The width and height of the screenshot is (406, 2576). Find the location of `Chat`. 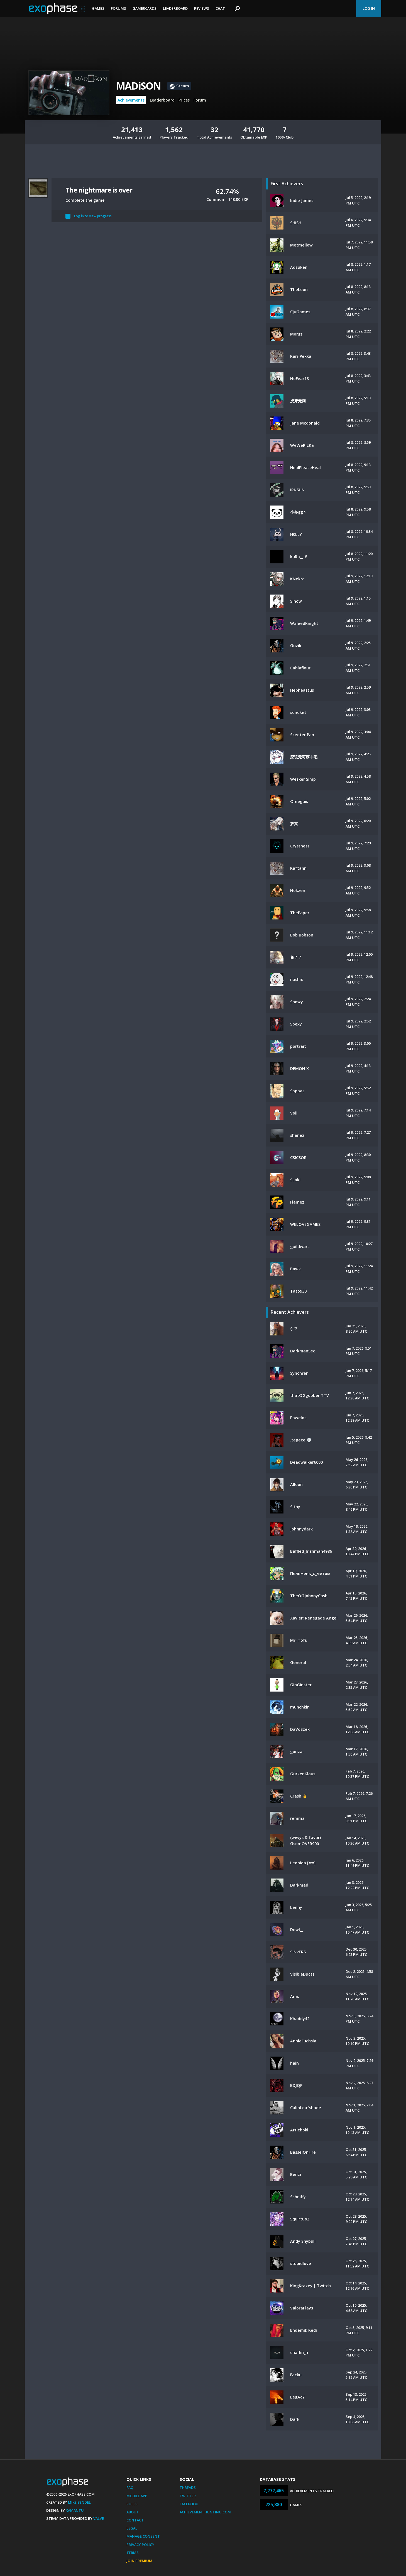

Chat is located at coordinates (220, 8).